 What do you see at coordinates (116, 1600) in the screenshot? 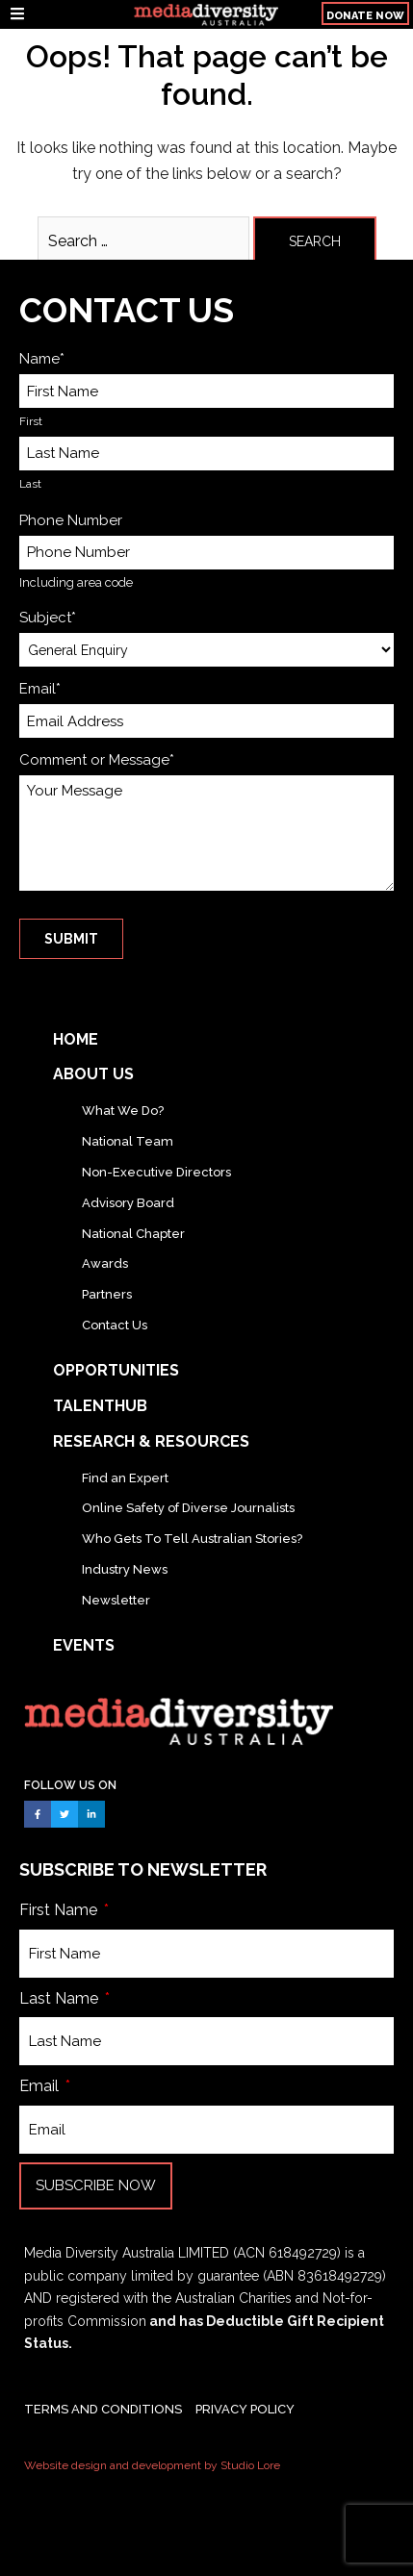
I see `Newsletter` at bounding box center [116, 1600].